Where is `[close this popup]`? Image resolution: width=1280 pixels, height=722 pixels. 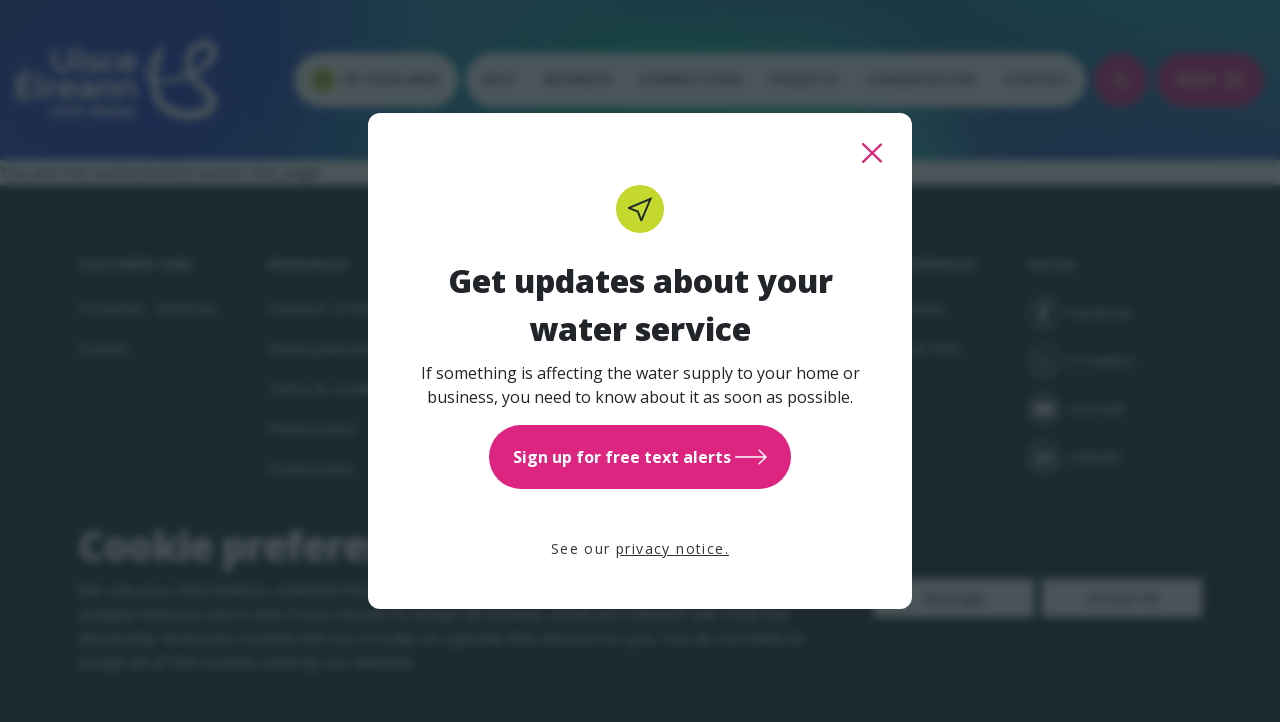 [close this popup] is located at coordinates (872, 153).